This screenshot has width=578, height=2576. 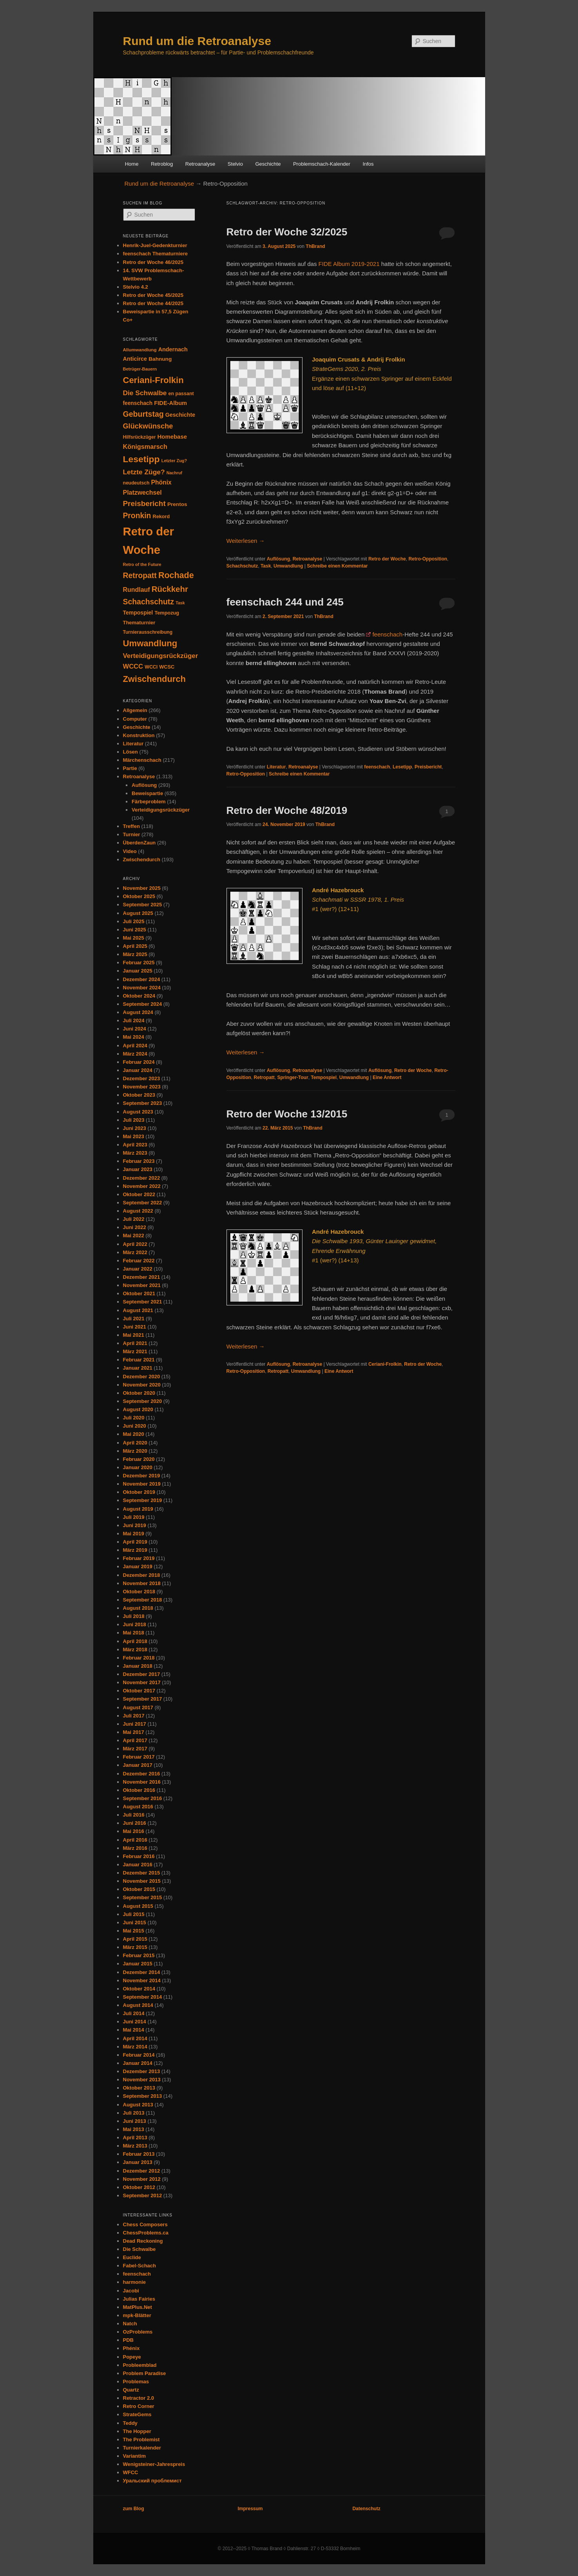 I want to click on WCCC [WCCC (68 Einträge)], so click(x=133, y=666).